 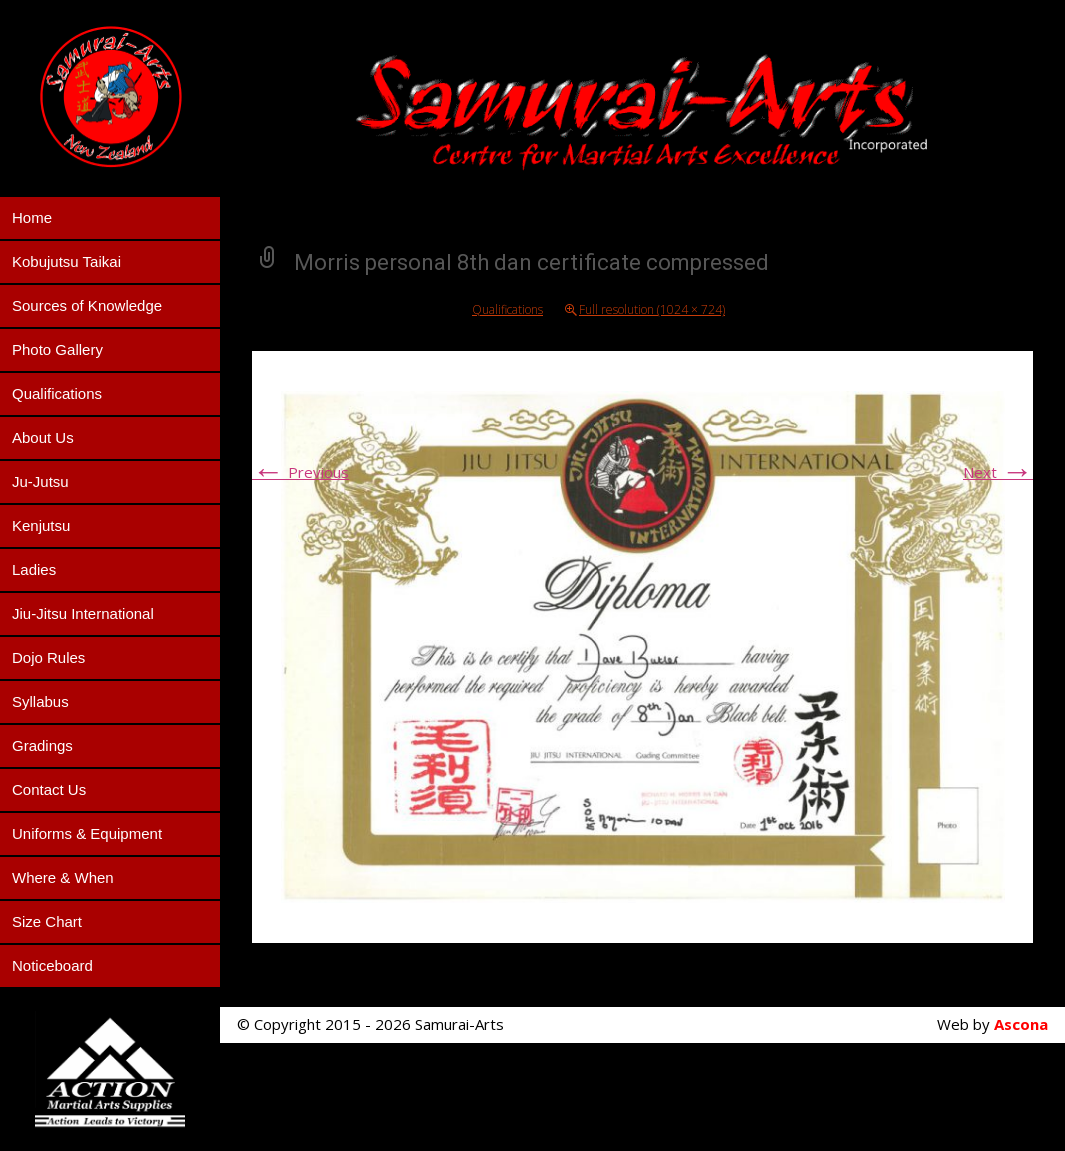 I want to click on Uniforms & Equipment, so click(x=87, y=833).